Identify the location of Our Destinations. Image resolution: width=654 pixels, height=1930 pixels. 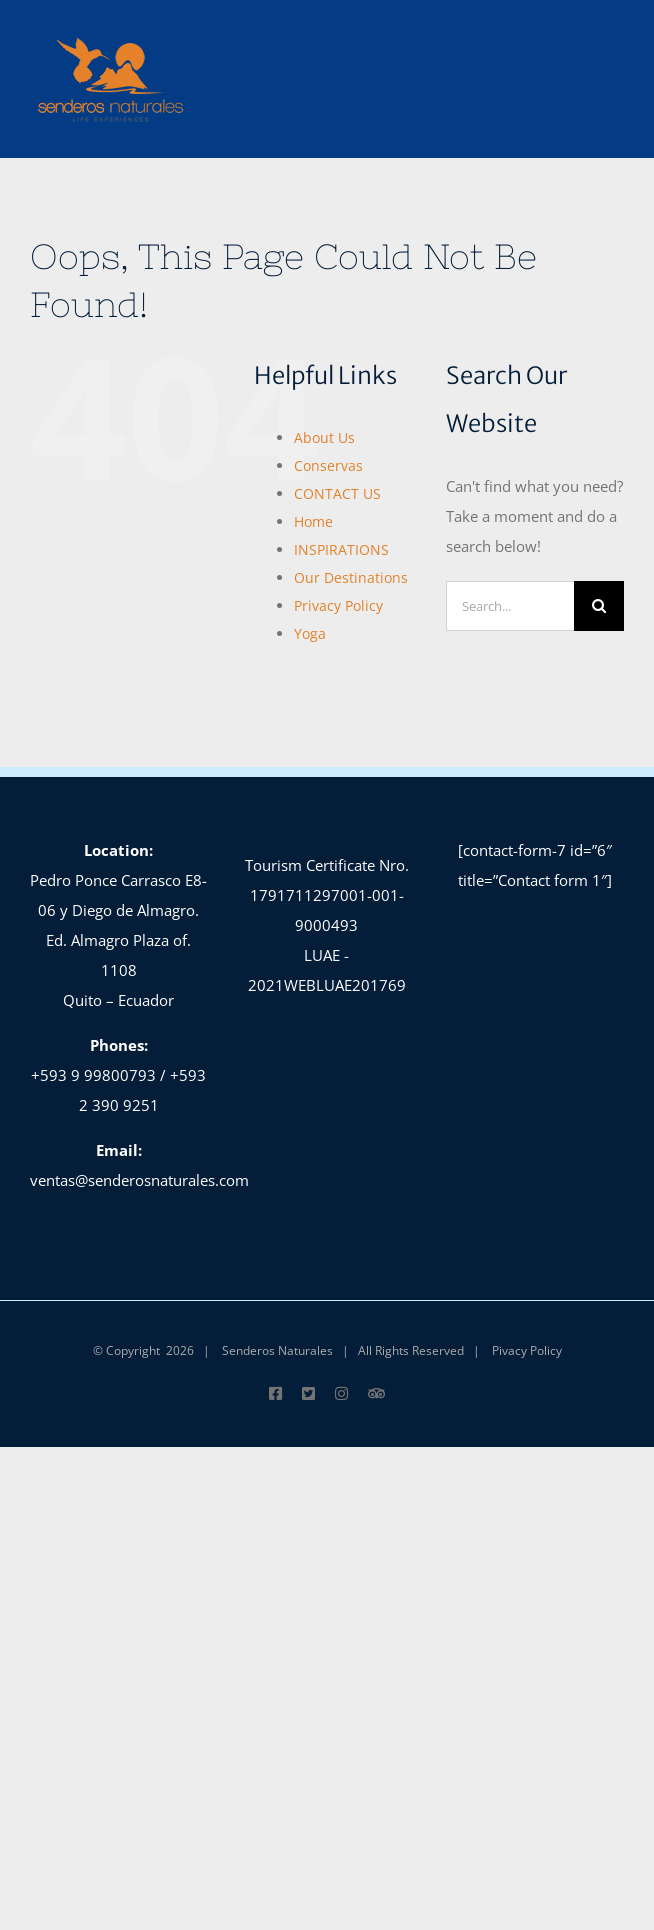
(351, 577).